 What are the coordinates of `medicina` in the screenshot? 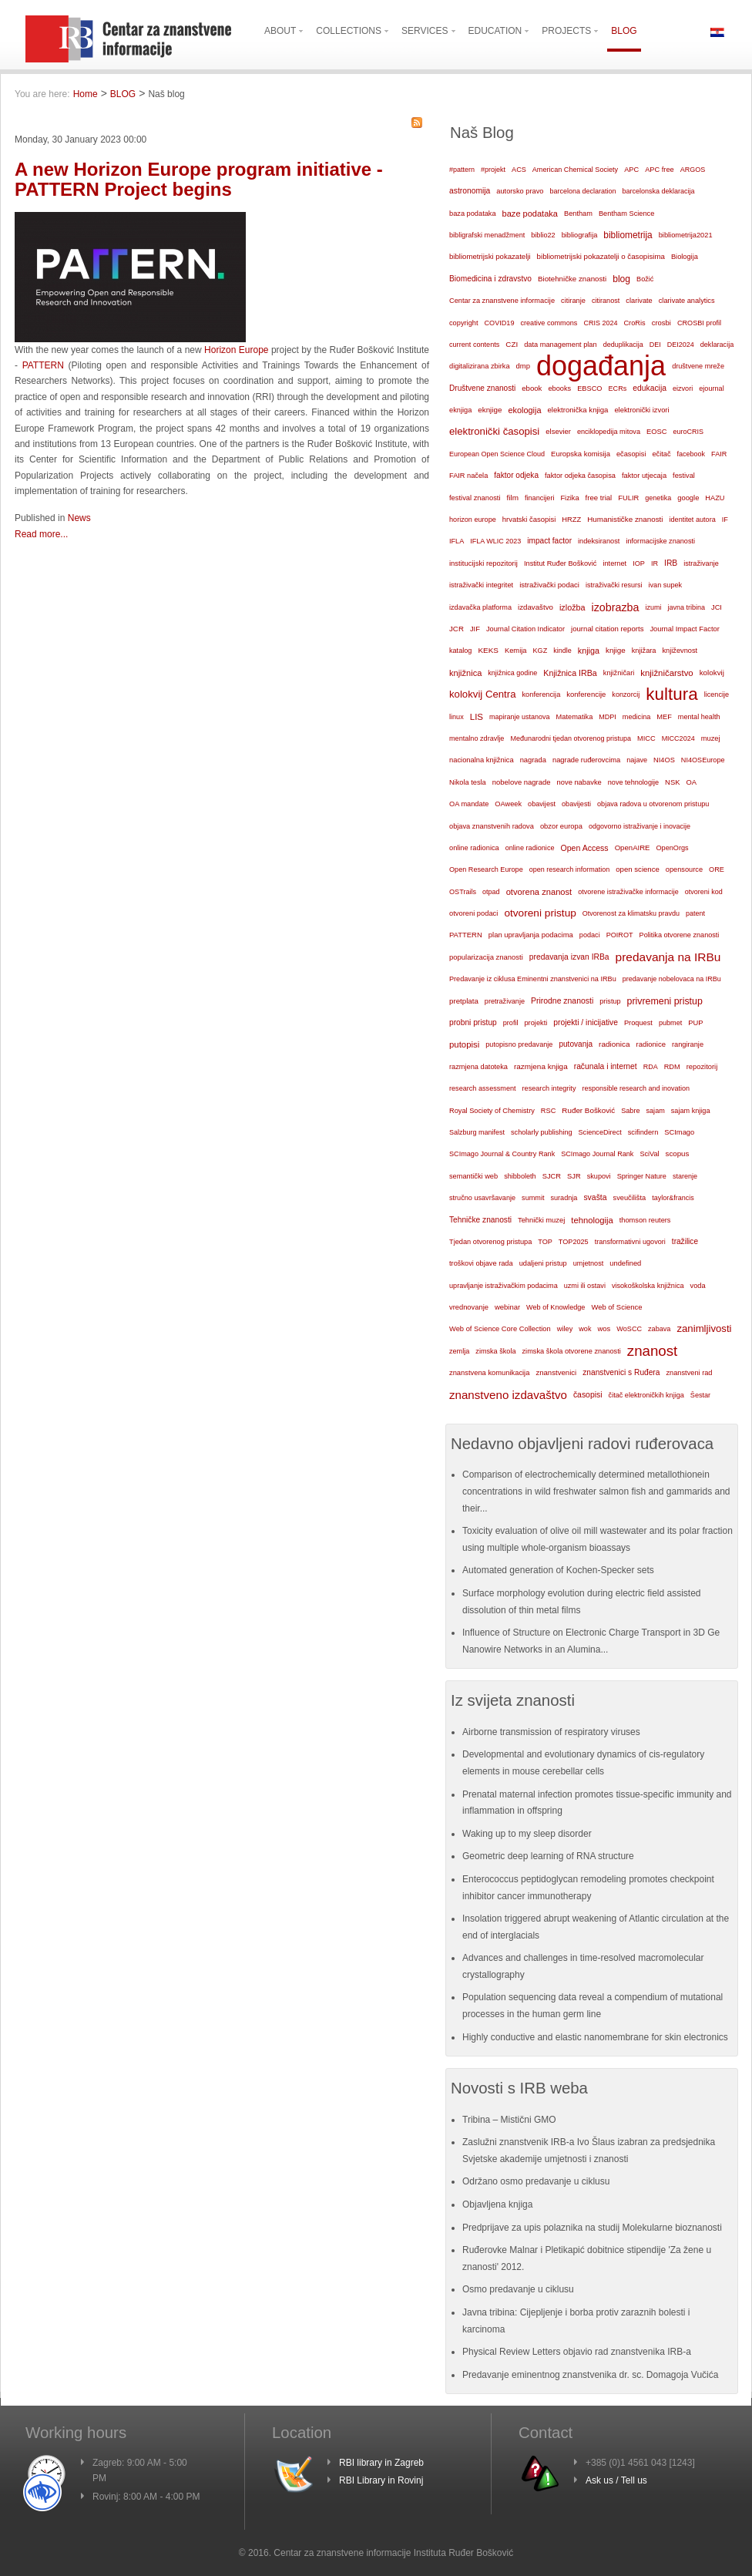 It's located at (636, 717).